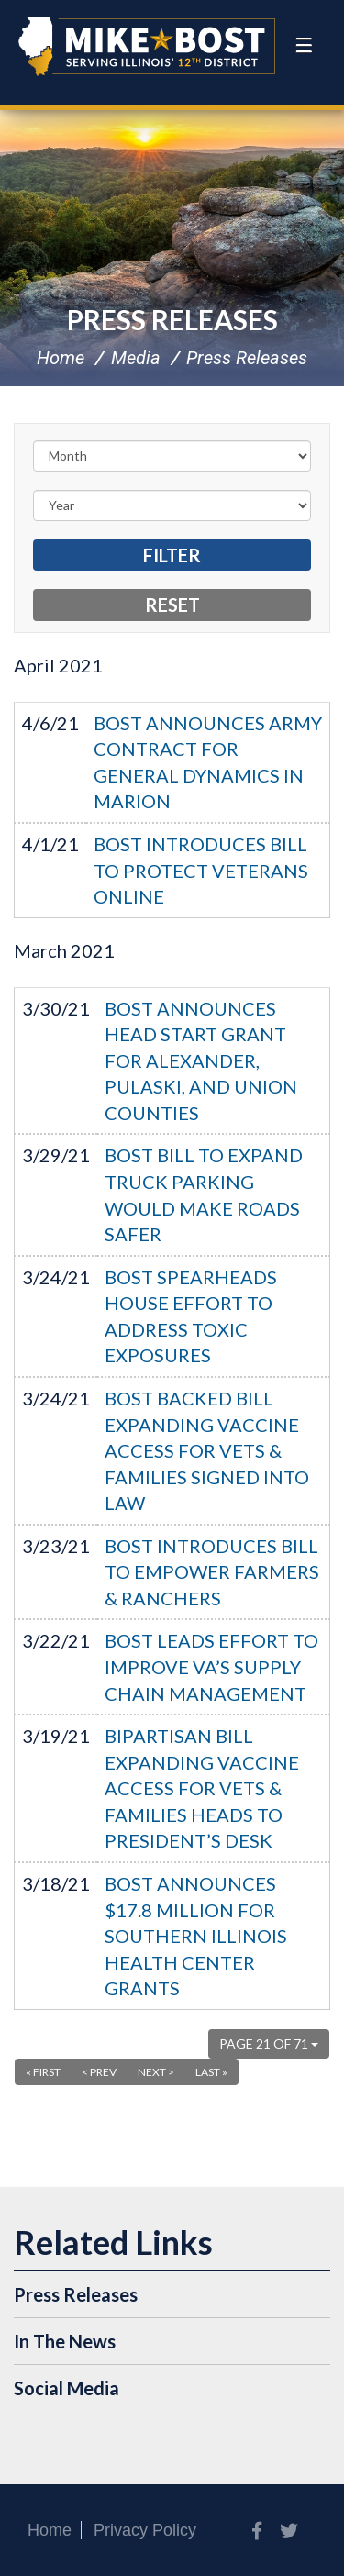 The width and height of the screenshot is (344, 2576). What do you see at coordinates (201, 1060) in the screenshot?
I see `BOST ANNOUNCES HEAD START GRANT FOR ALEXANDER, PULASKI, AND UNION COUNTIES` at bounding box center [201, 1060].